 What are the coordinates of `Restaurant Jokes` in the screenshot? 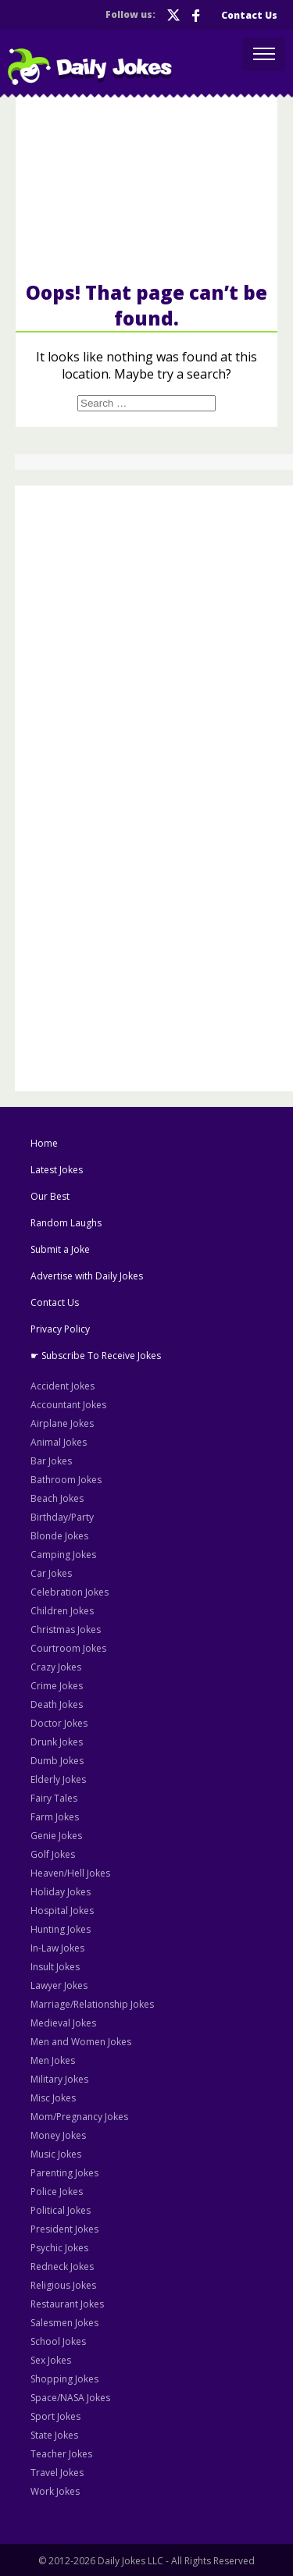 It's located at (67, 2304).